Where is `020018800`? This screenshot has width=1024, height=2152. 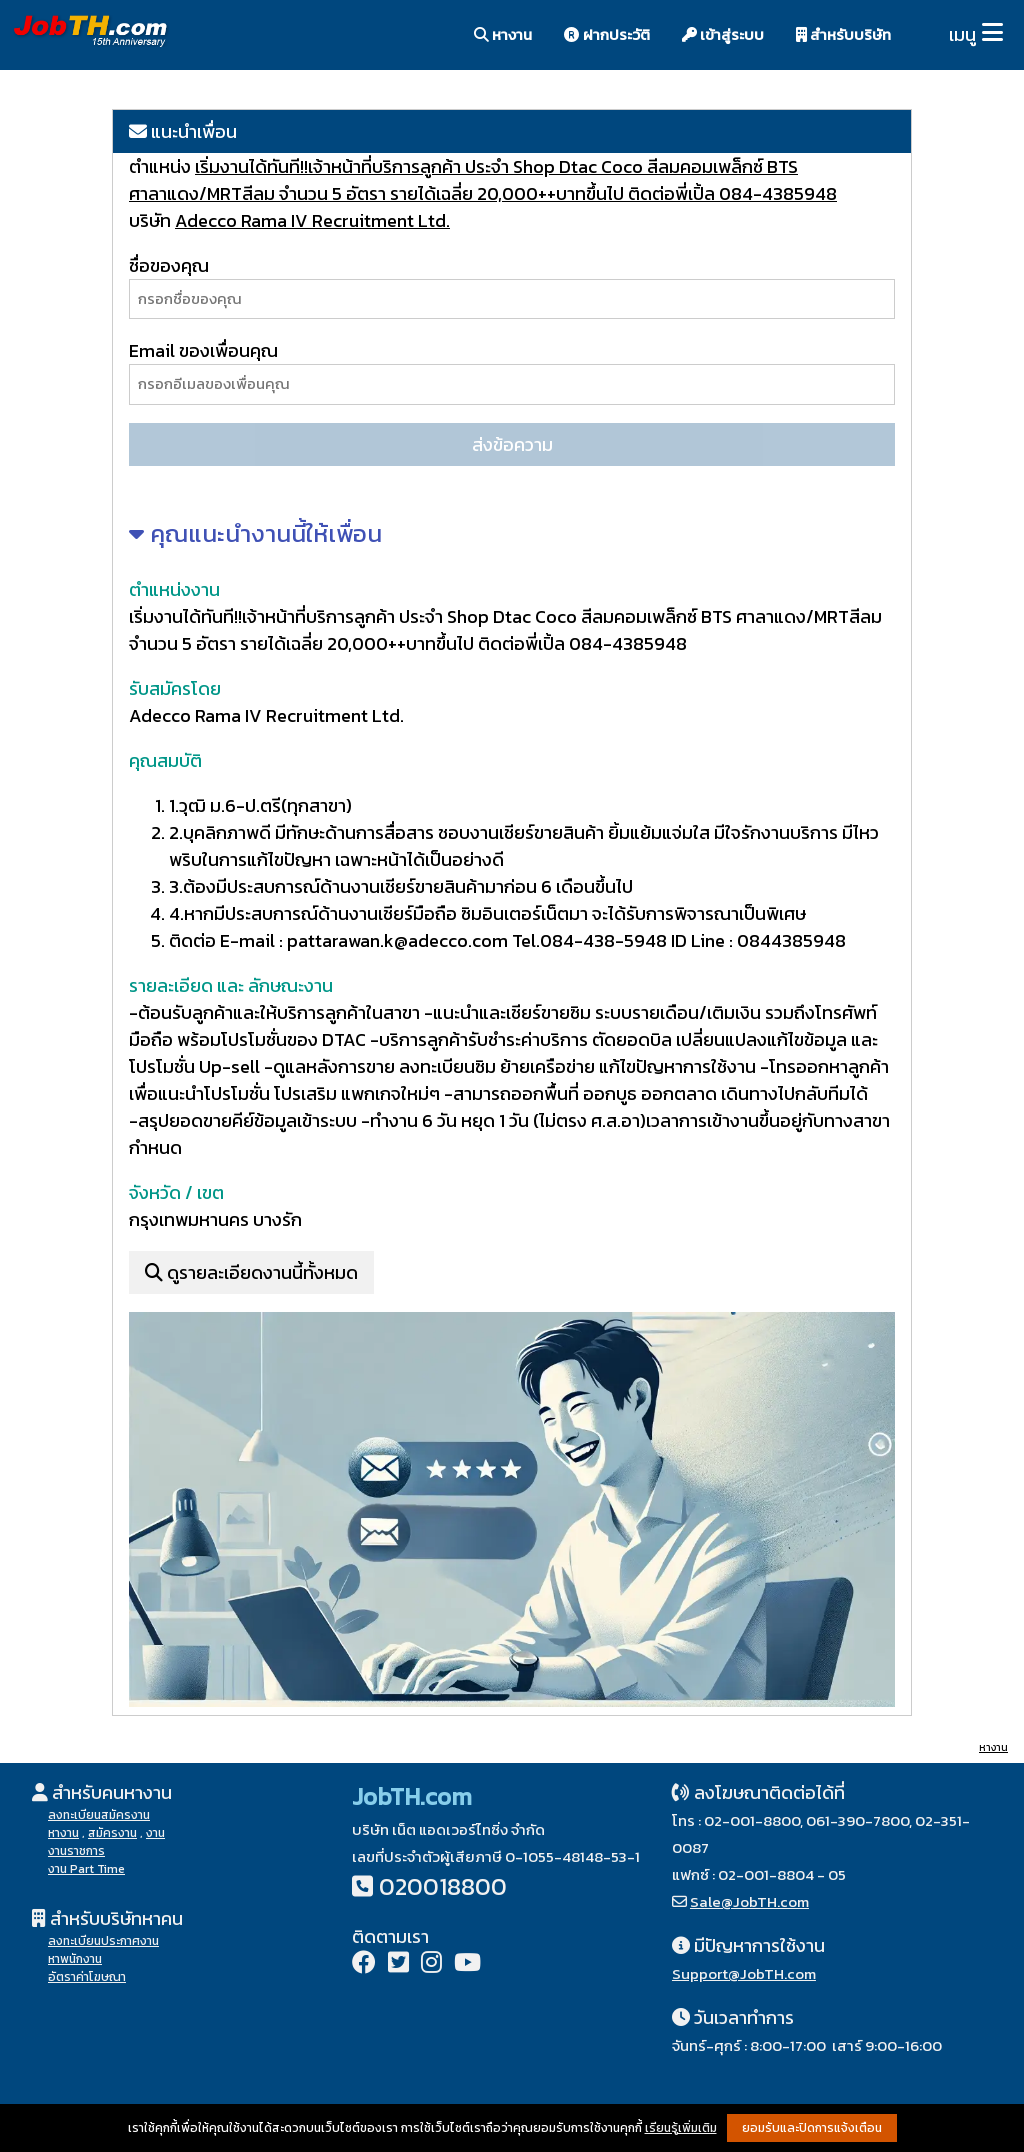 020018800 is located at coordinates (443, 1886).